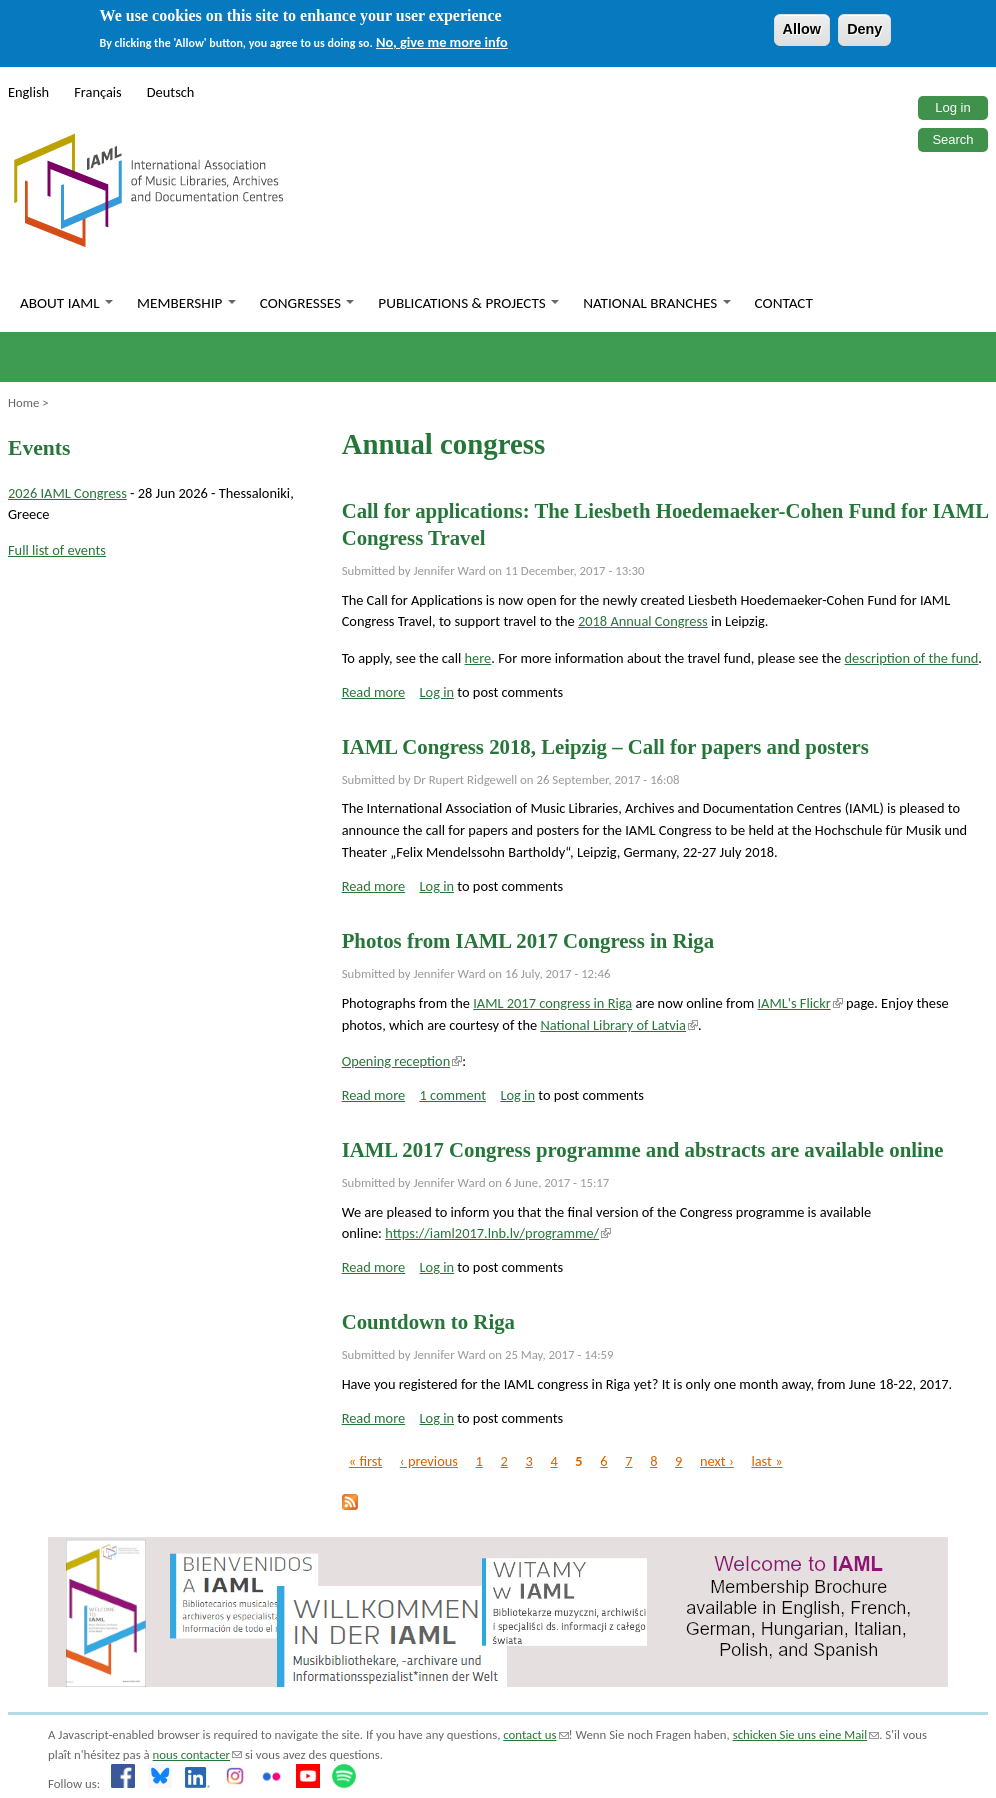  What do you see at coordinates (197, 1754) in the screenshot?
I see `nous contacter` at bounding box center [197, 1754].